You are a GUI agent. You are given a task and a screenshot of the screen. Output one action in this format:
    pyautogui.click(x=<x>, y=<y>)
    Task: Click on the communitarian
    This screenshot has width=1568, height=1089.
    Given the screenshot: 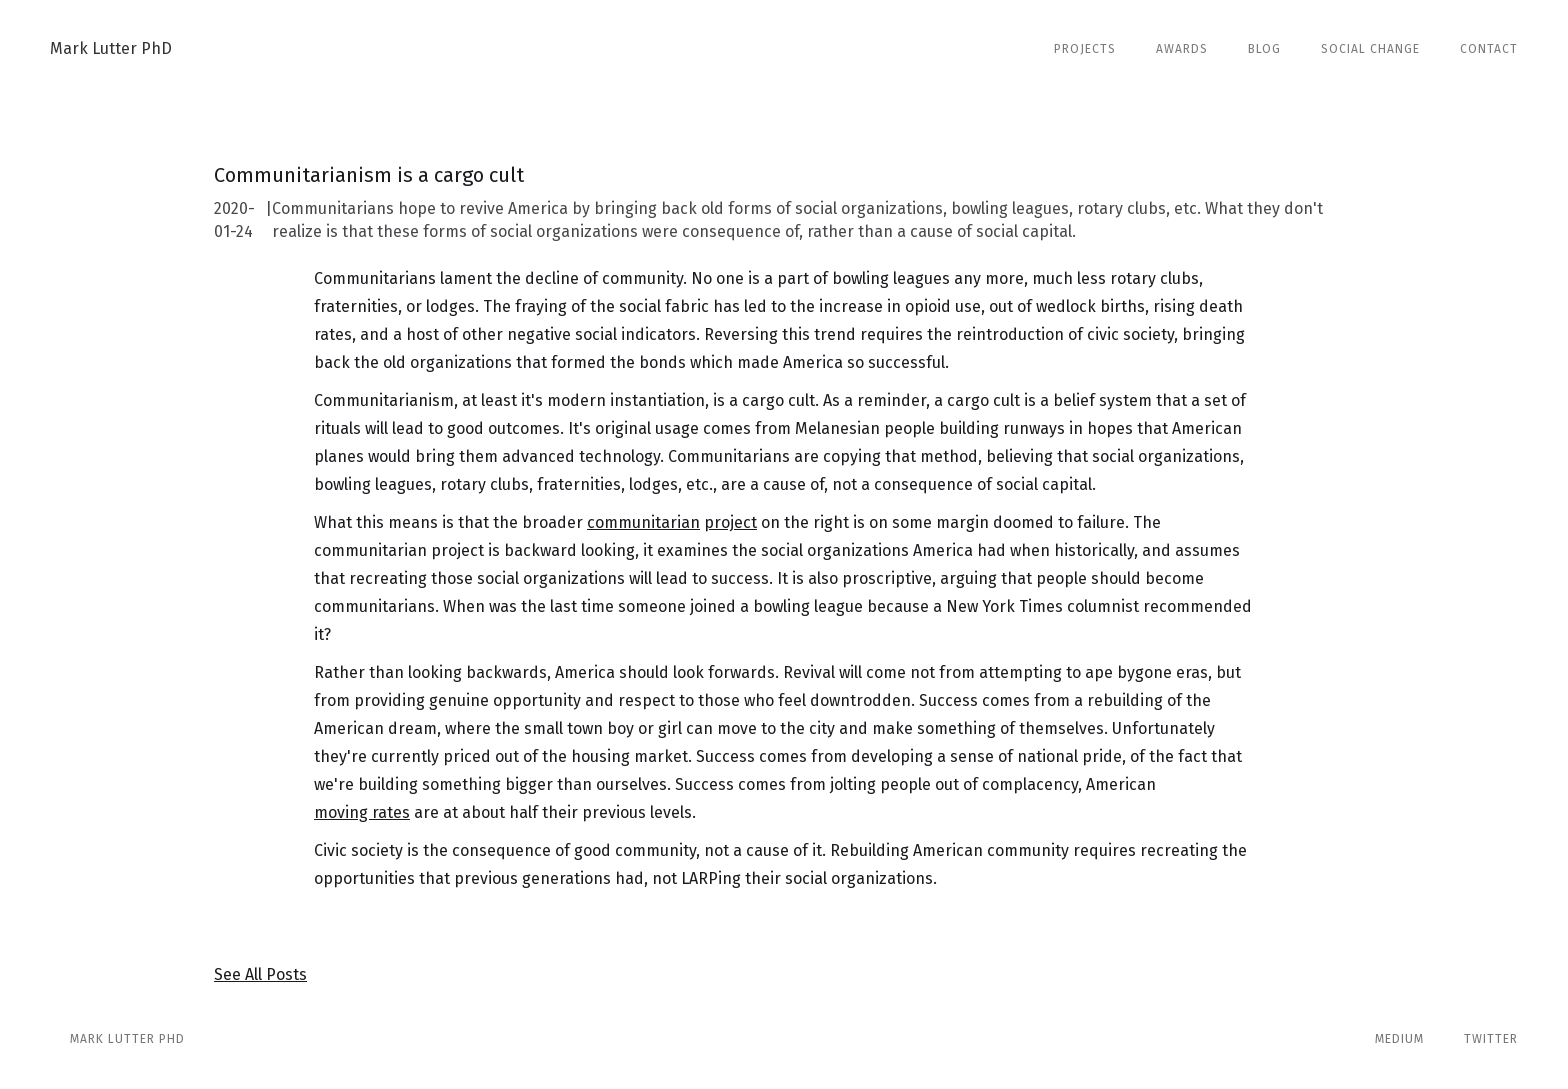 What is the action you would take?
    pyautogui.click(x=643, y=522)
    